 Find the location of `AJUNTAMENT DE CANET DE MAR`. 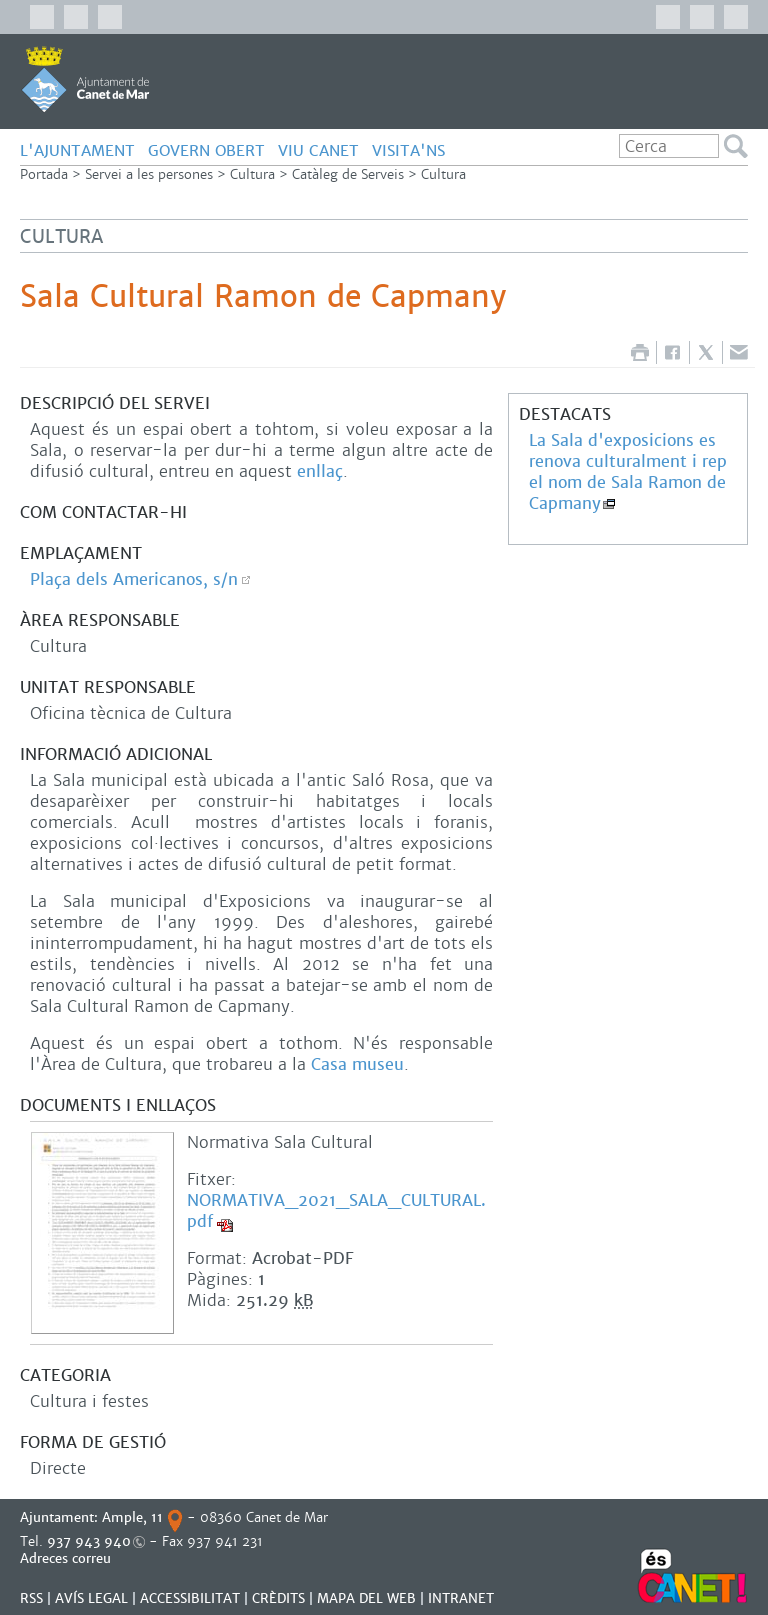

AJUNTAMENT DE CANET DE MAR is located at coordinates (85, 79).